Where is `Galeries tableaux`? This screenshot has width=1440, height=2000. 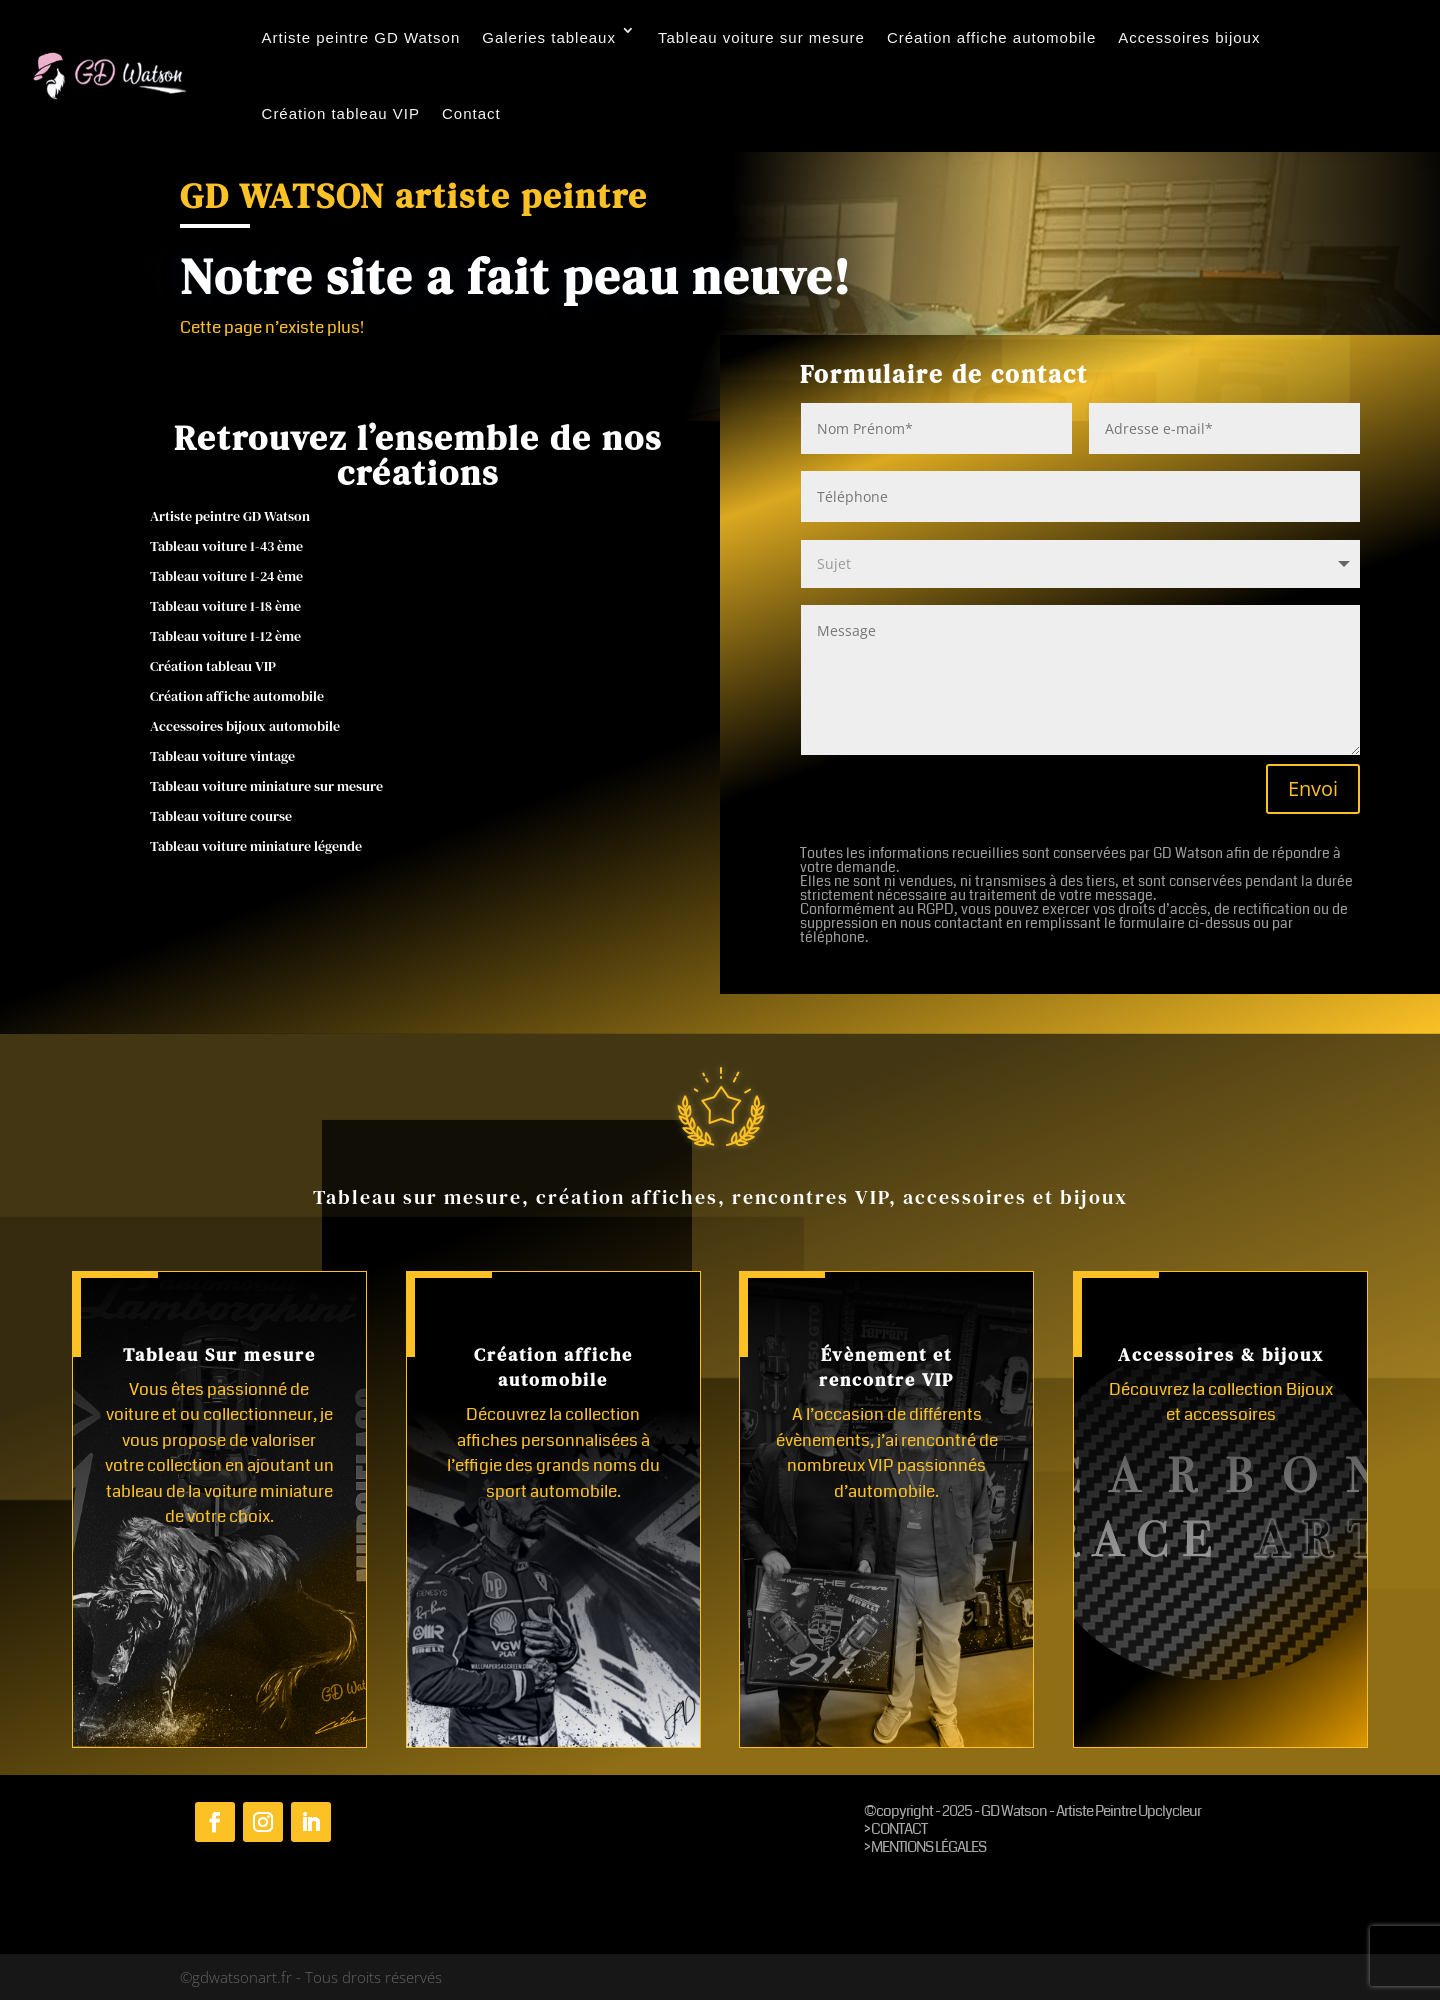 Galeries tableaux is located at coordinates (549, 37).